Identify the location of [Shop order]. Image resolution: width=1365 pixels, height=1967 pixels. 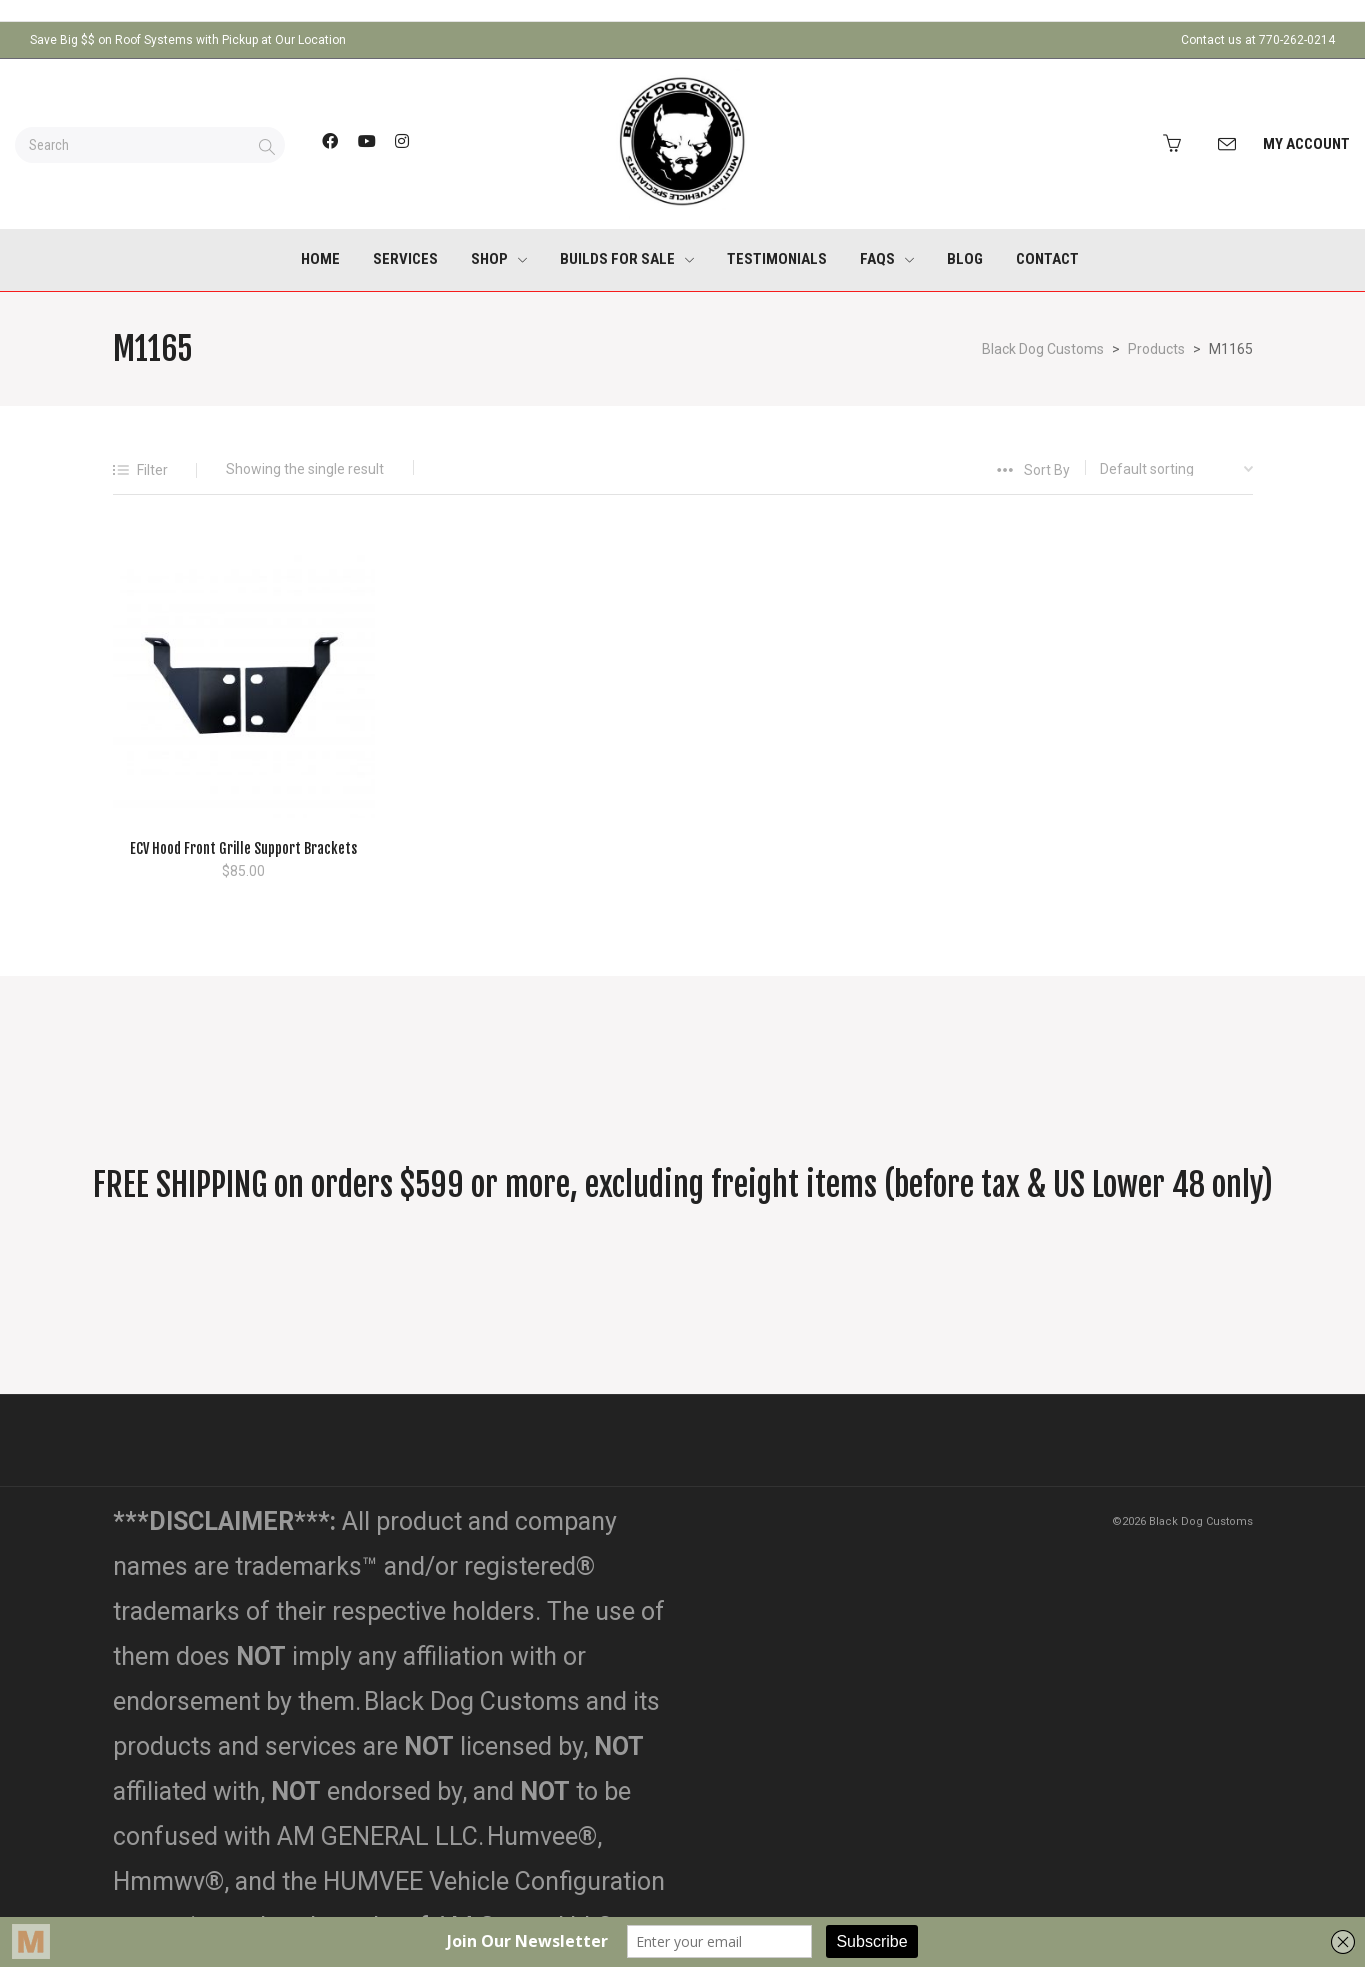
(1161, 469).